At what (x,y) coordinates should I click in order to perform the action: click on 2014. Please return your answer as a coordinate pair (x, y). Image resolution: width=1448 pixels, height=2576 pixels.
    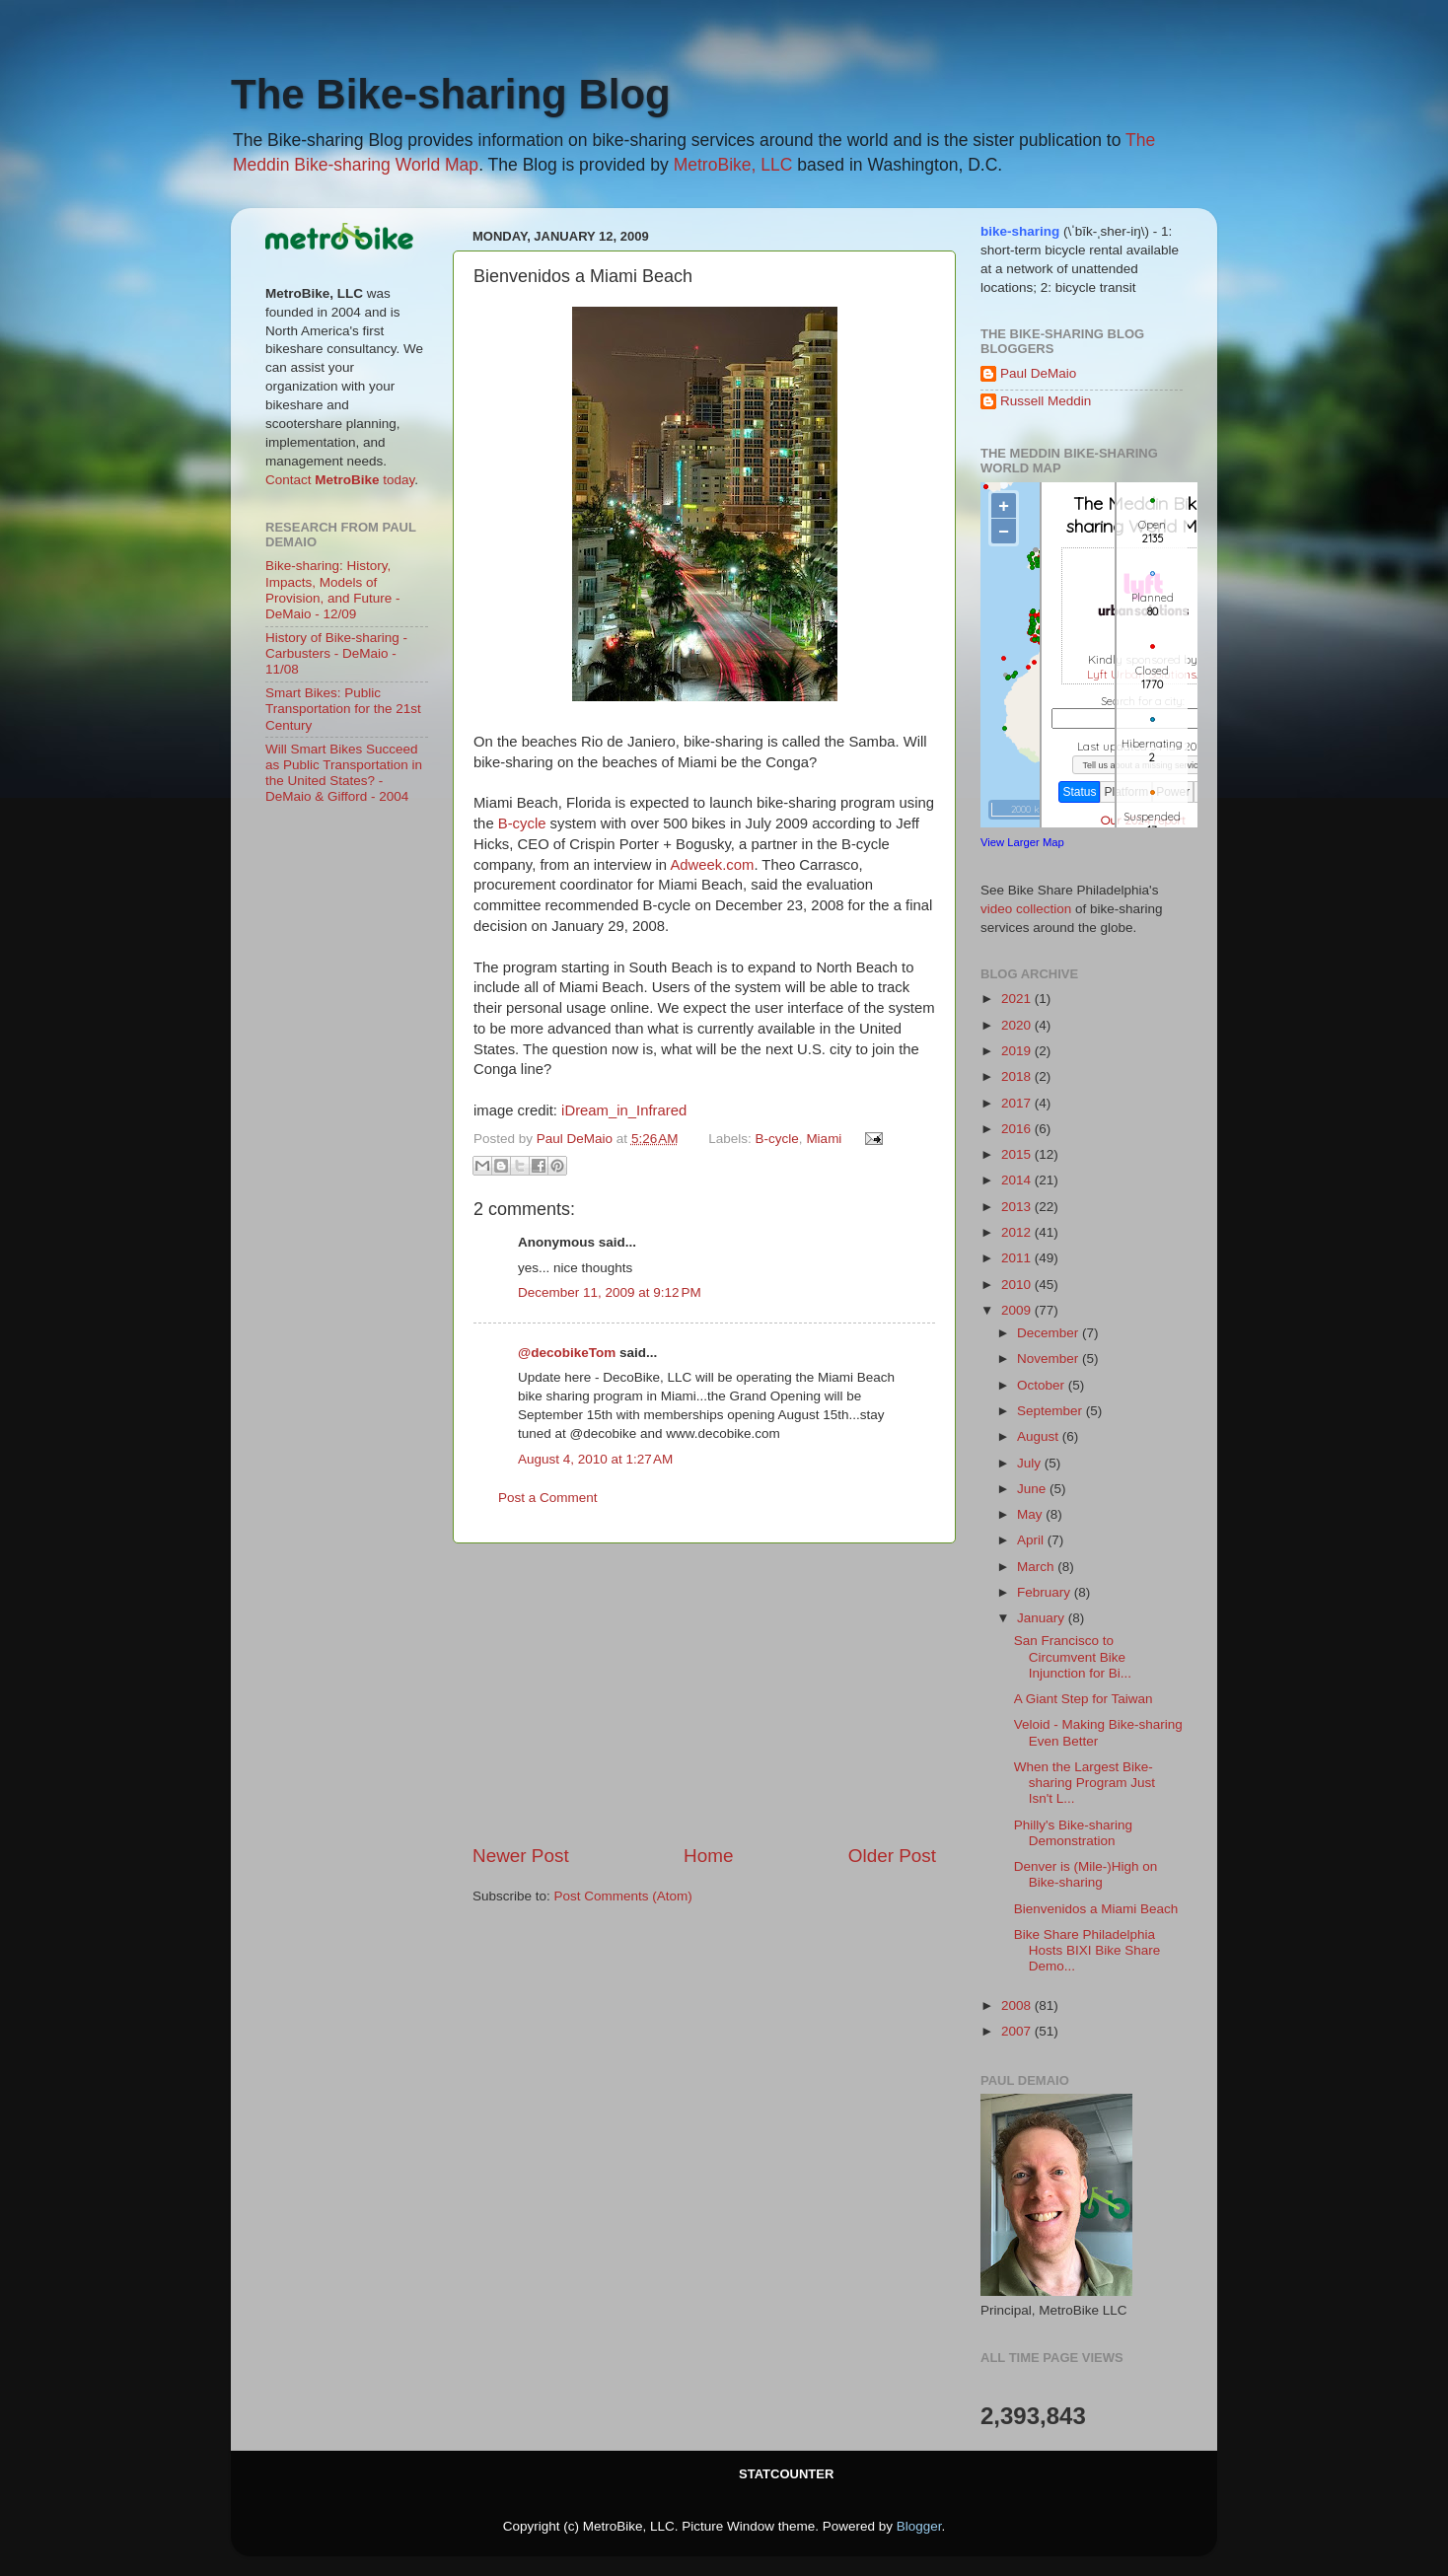
    Looking at the image, I should click on (1018, 1180).